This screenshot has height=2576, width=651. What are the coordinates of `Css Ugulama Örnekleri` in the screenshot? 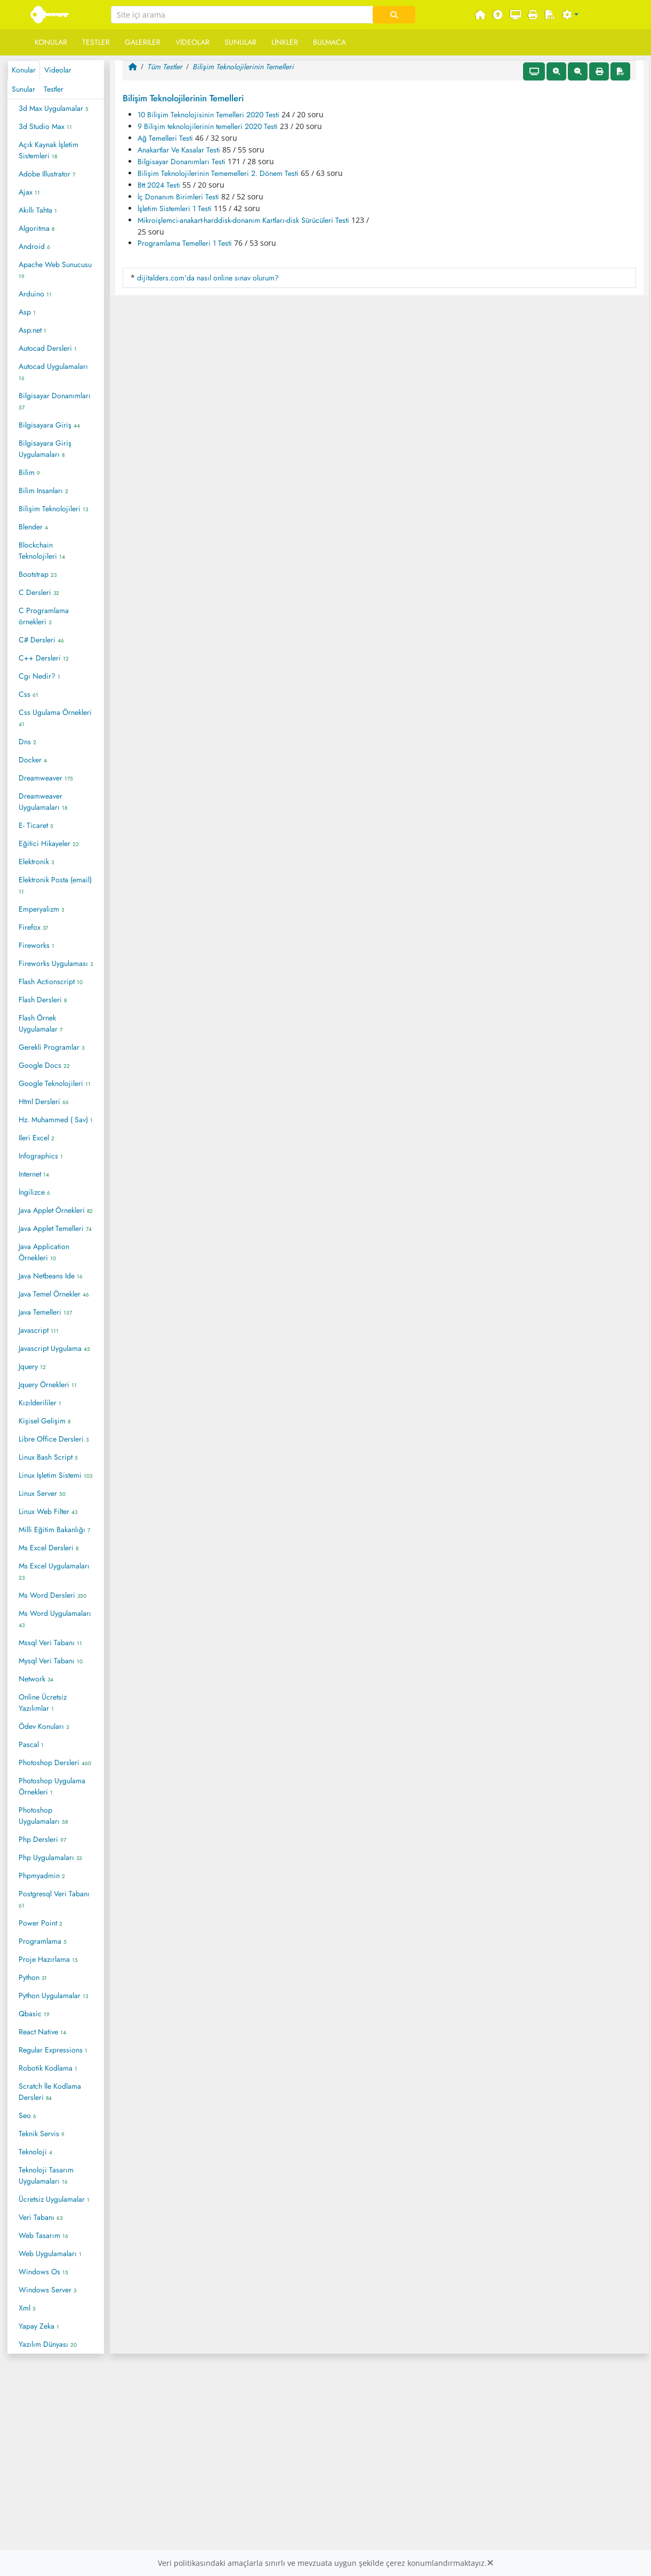 It's located at (55, 717).